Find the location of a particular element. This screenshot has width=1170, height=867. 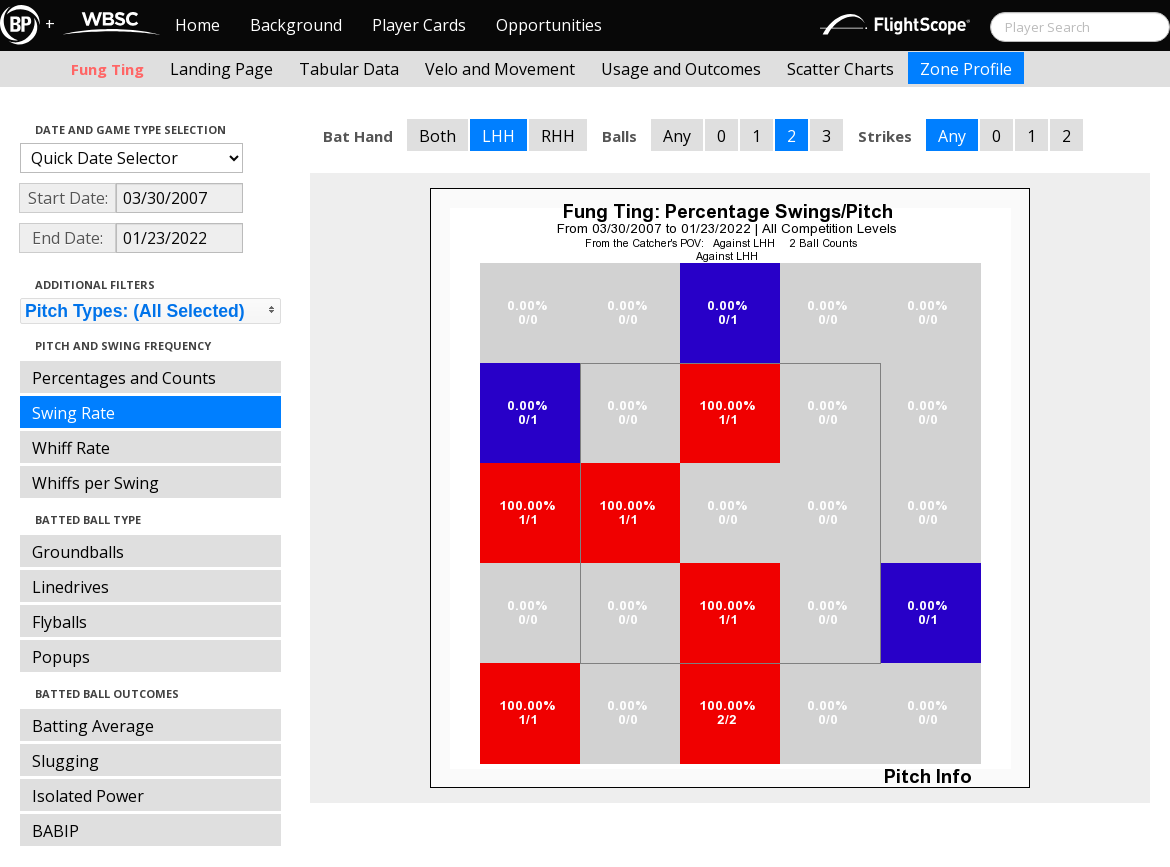

LHH is located at coordinates (498, 136).